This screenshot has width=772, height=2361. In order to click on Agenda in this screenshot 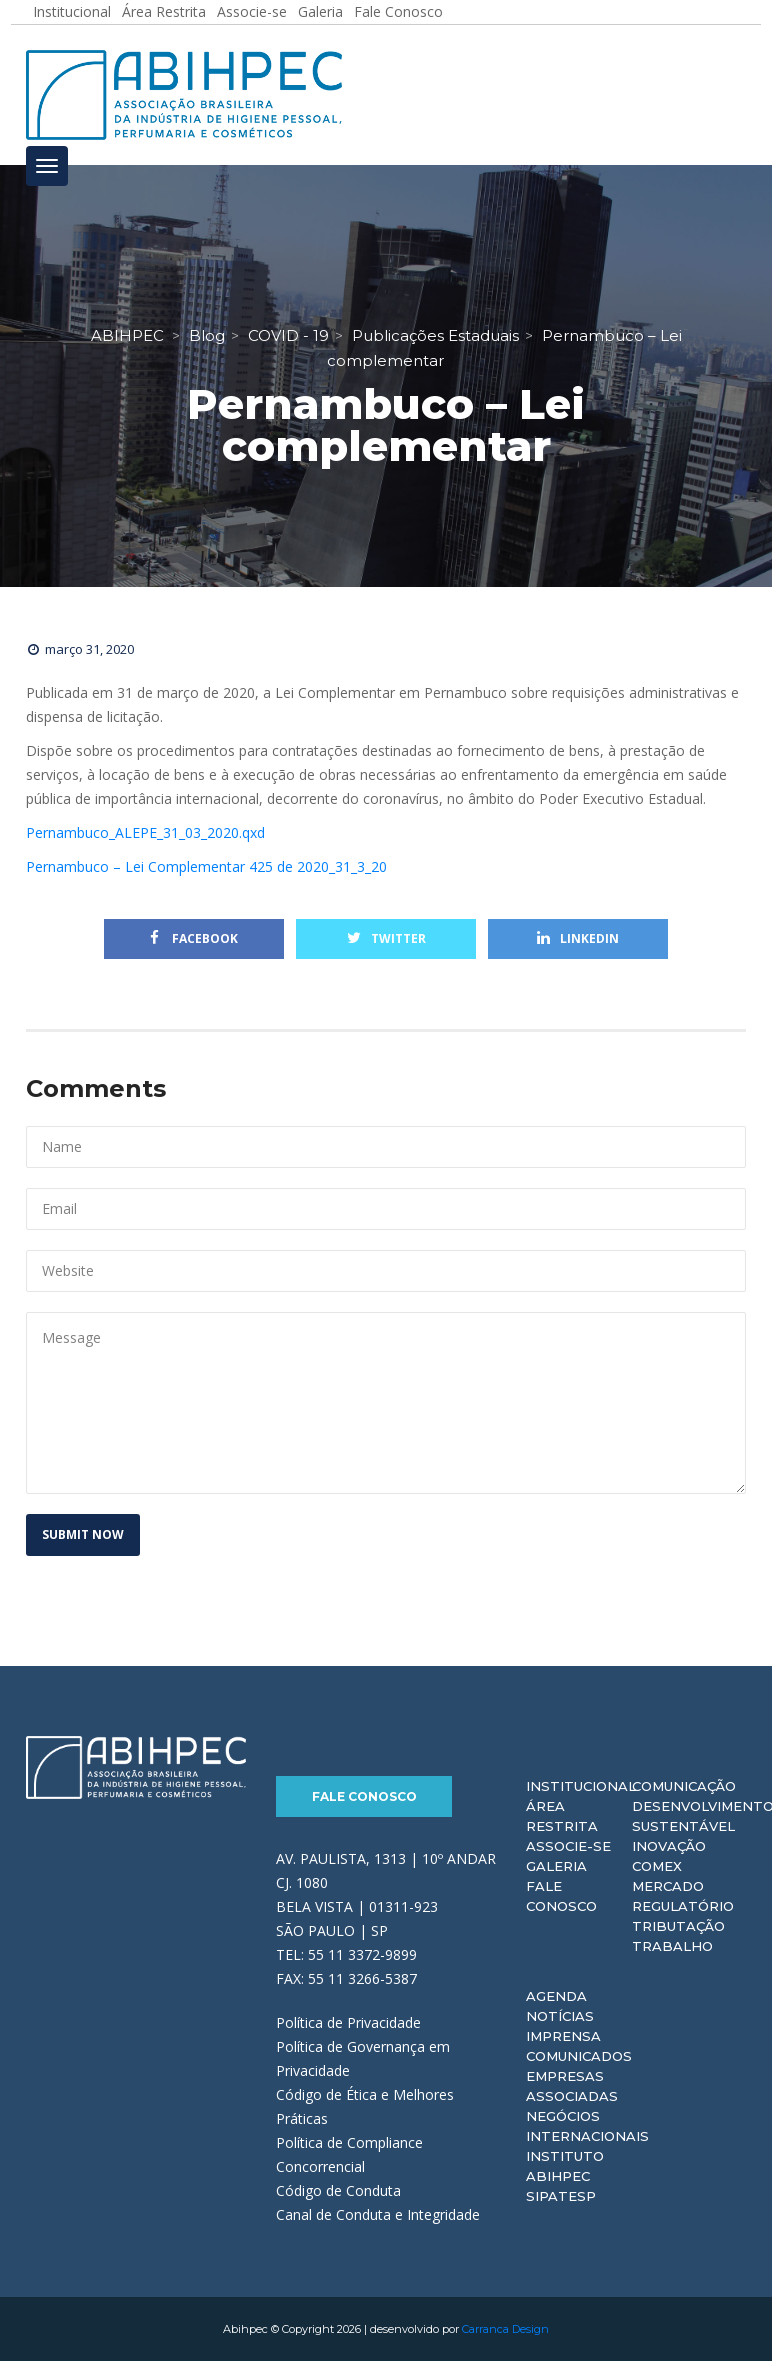, I will do `click(556, 1996)`.